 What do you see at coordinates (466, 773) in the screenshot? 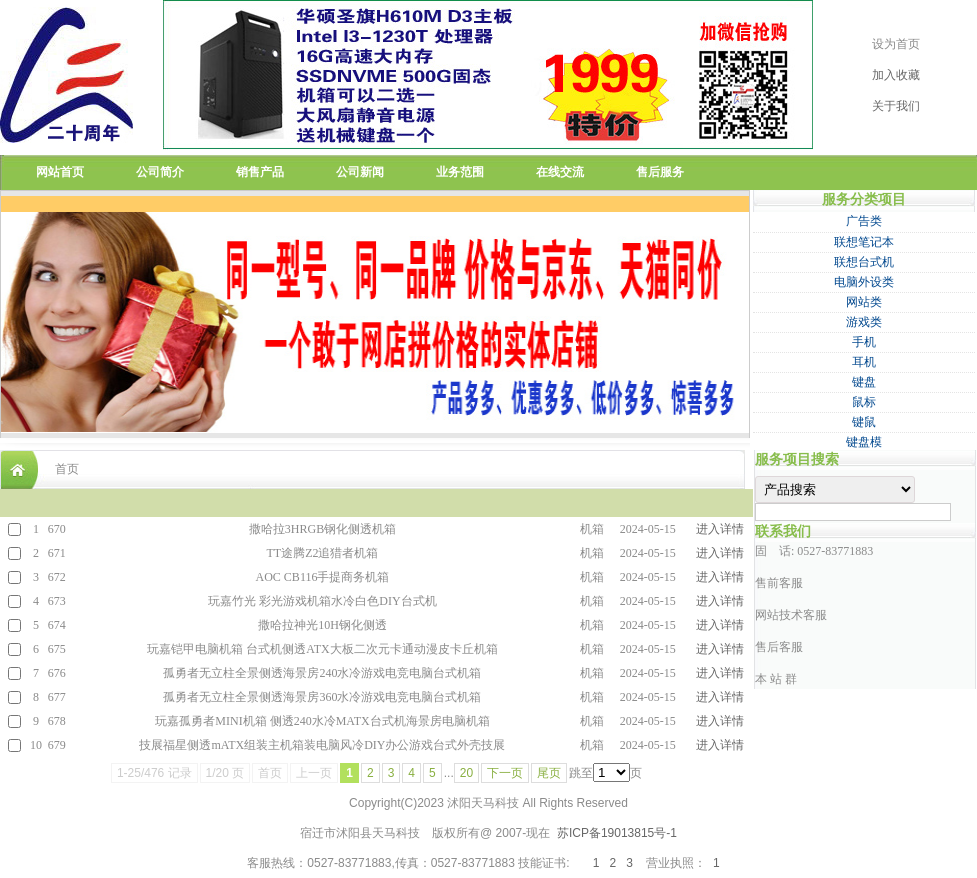
I see `20` at bounding box center [466, 773].